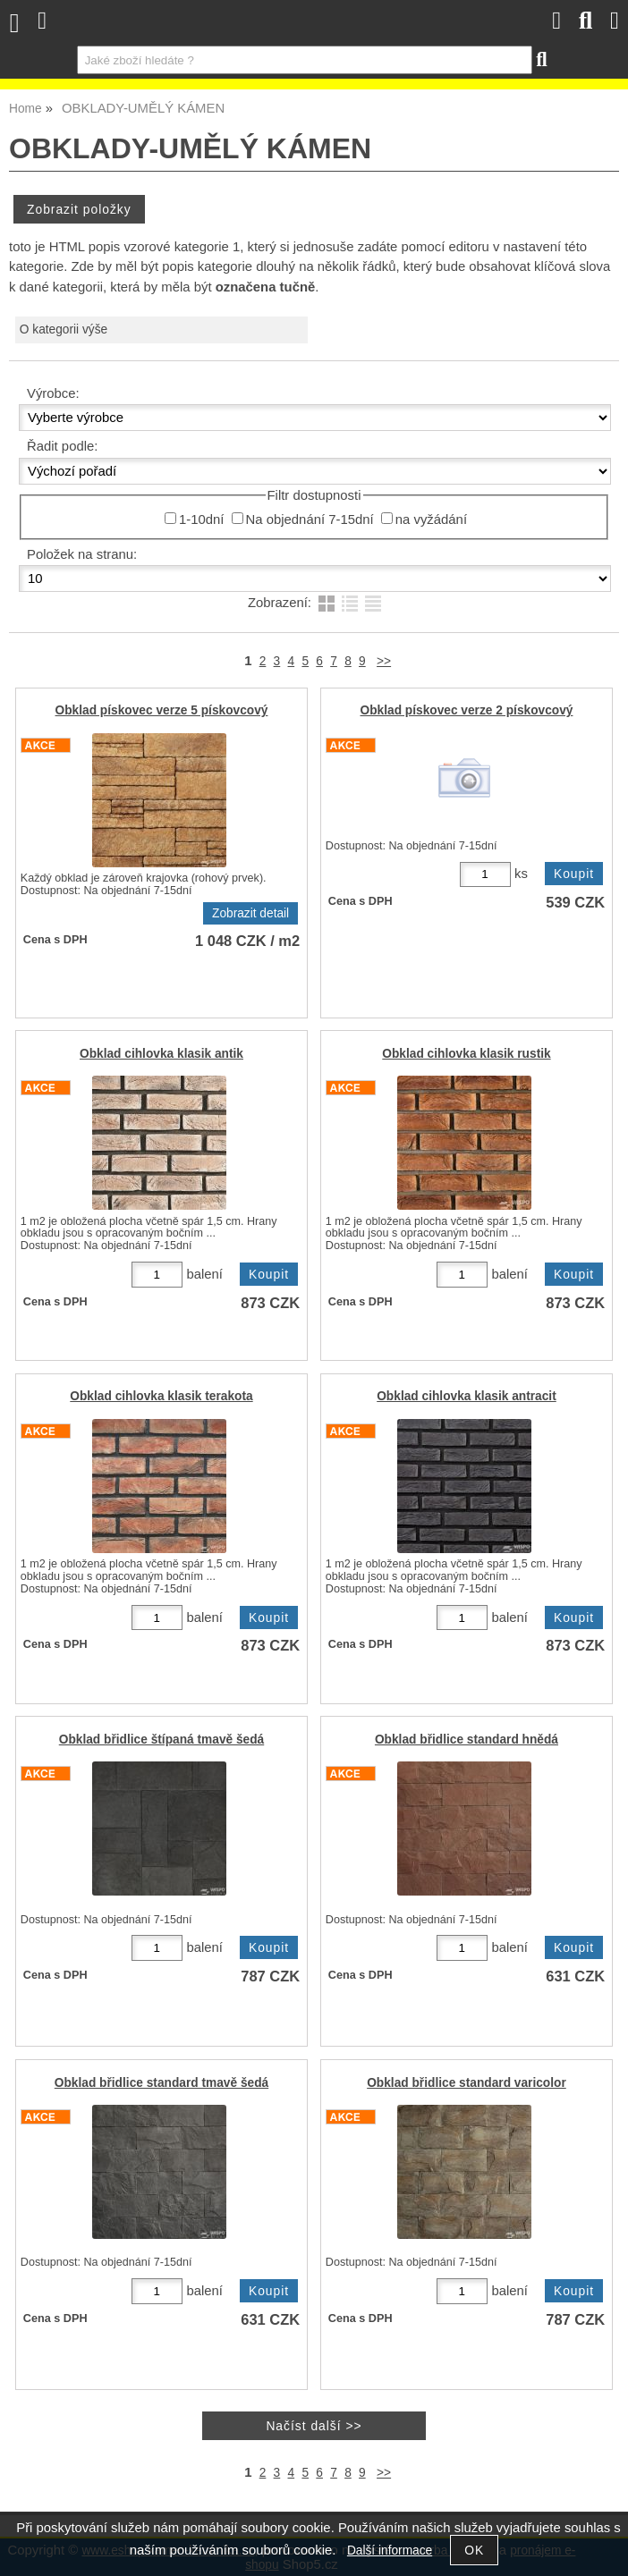 The image size is (628, 2576). What do you see at coordinates (161, 1053) in the screenshot?
I see `Obklad cihlovka klasik antik` at bounding box center [161, 1053].